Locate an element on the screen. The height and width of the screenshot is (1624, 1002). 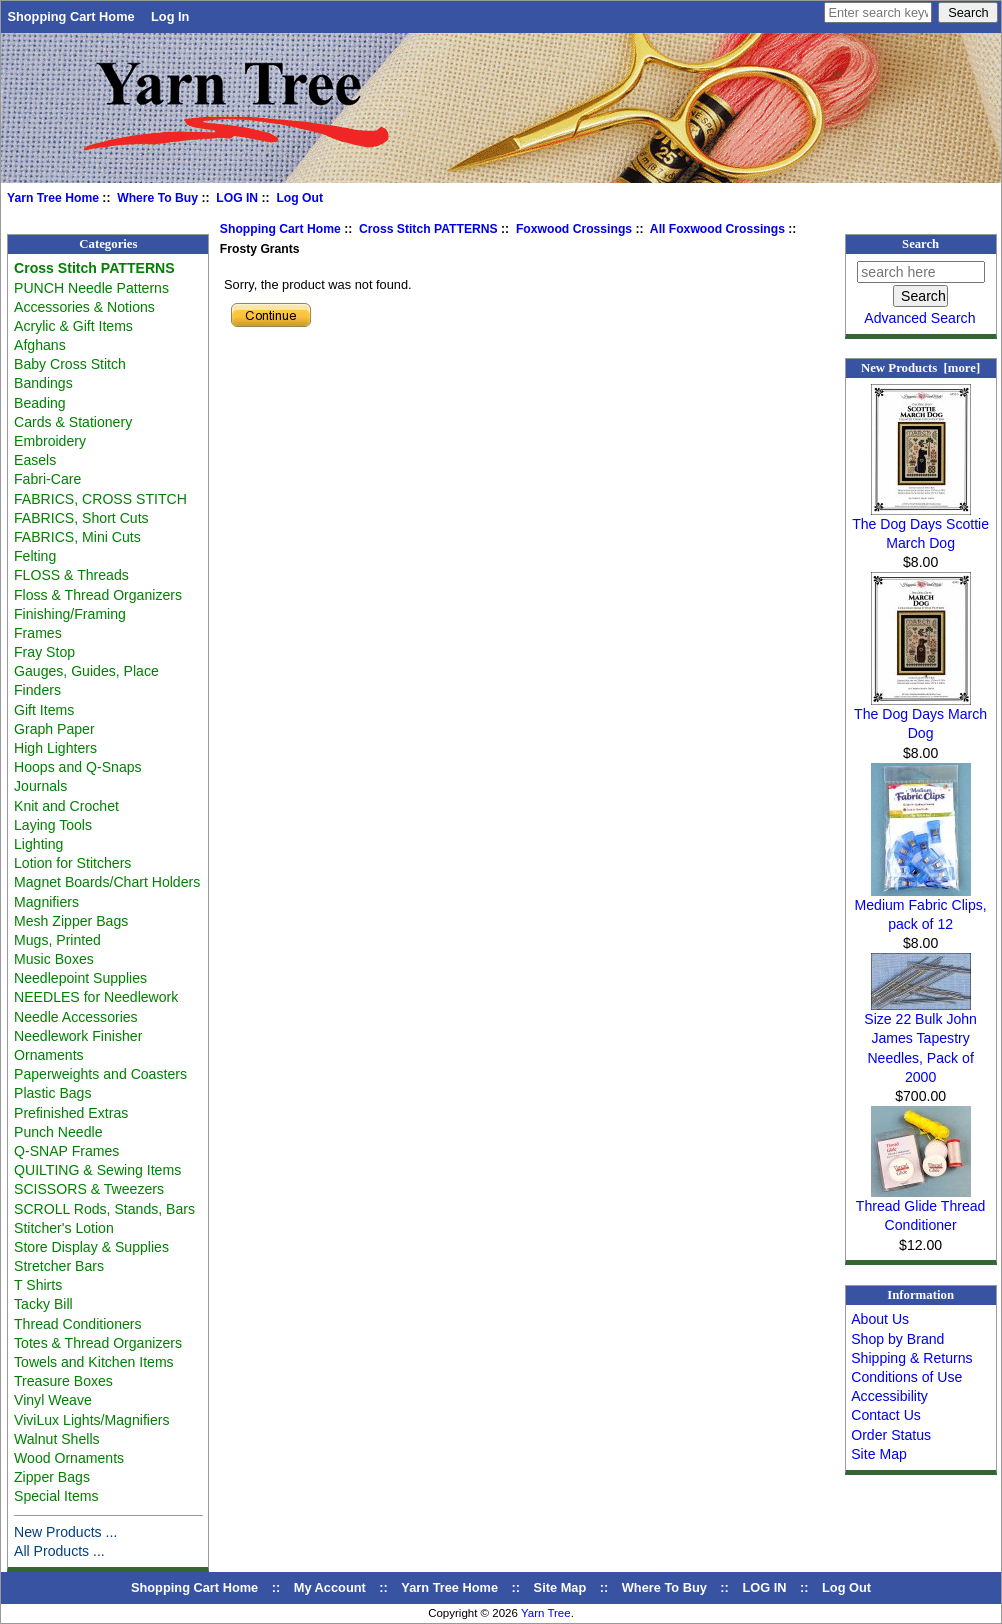
Beading is located at coordinates (40, 403).